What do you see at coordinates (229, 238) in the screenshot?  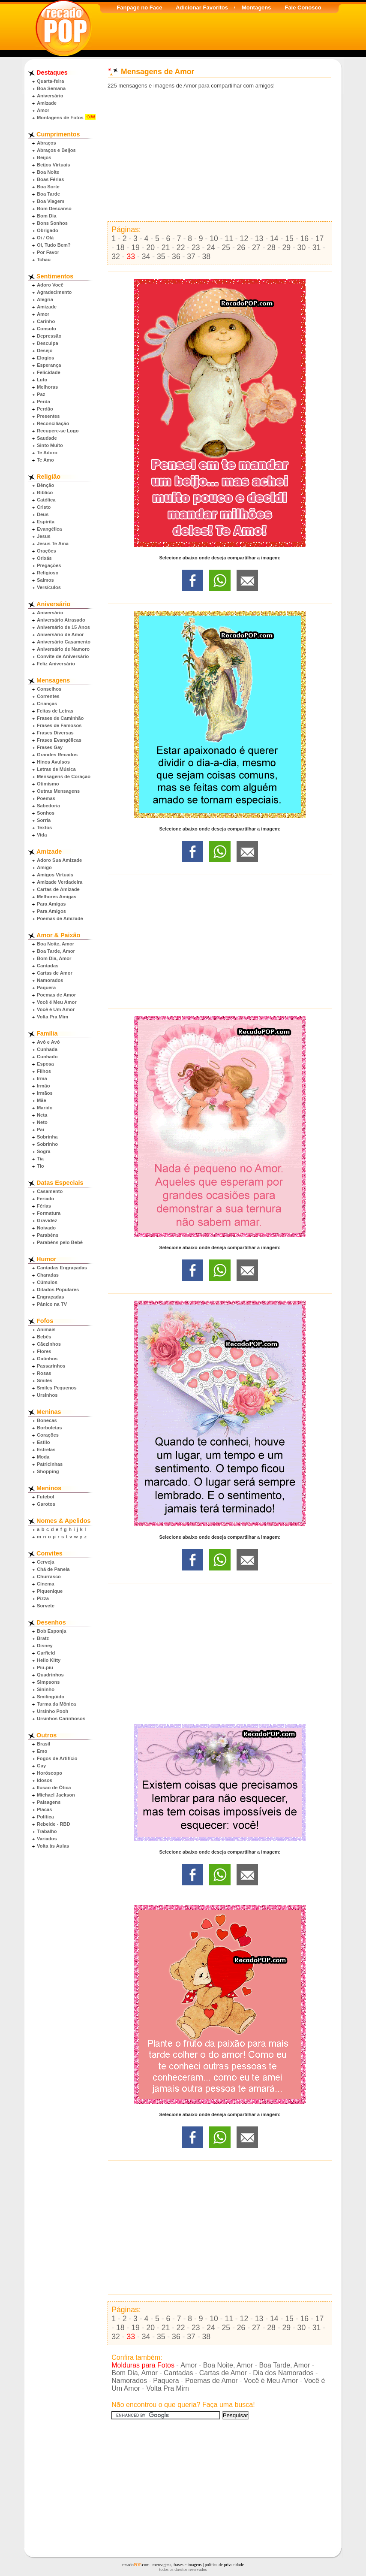 I see `11` at bounding box center [229, 238].